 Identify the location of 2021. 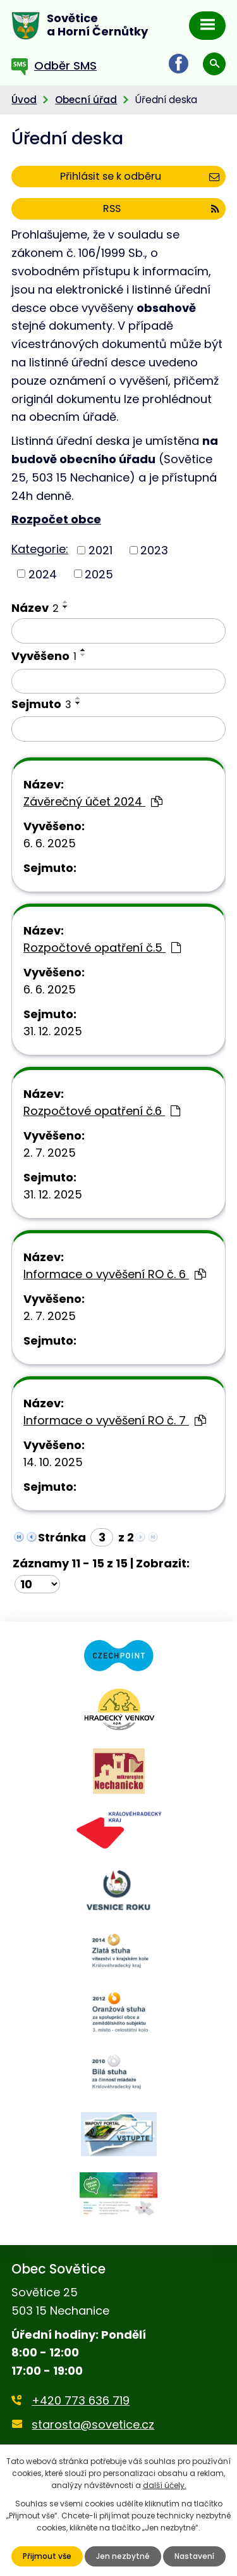
(100, 550).